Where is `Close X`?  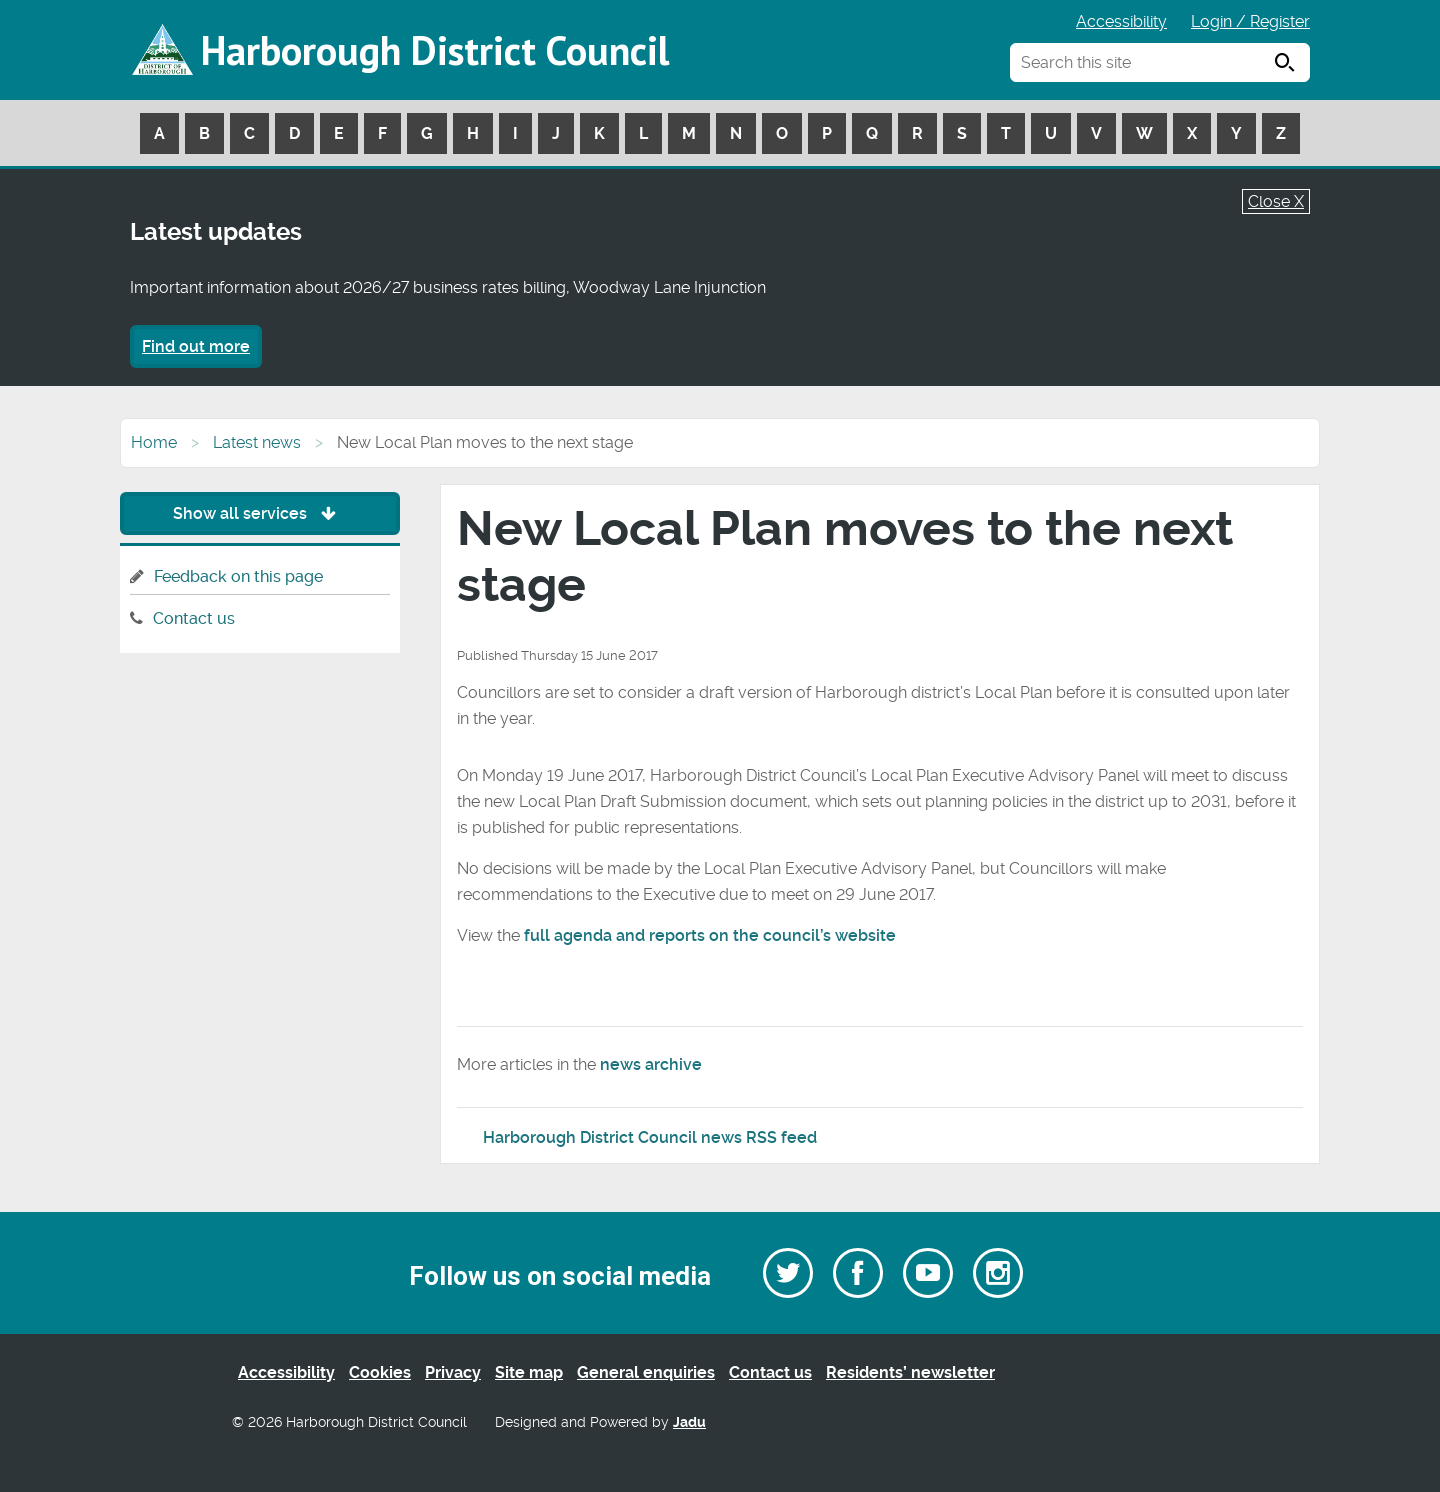
Close X is located at coordinates (1276, 201).